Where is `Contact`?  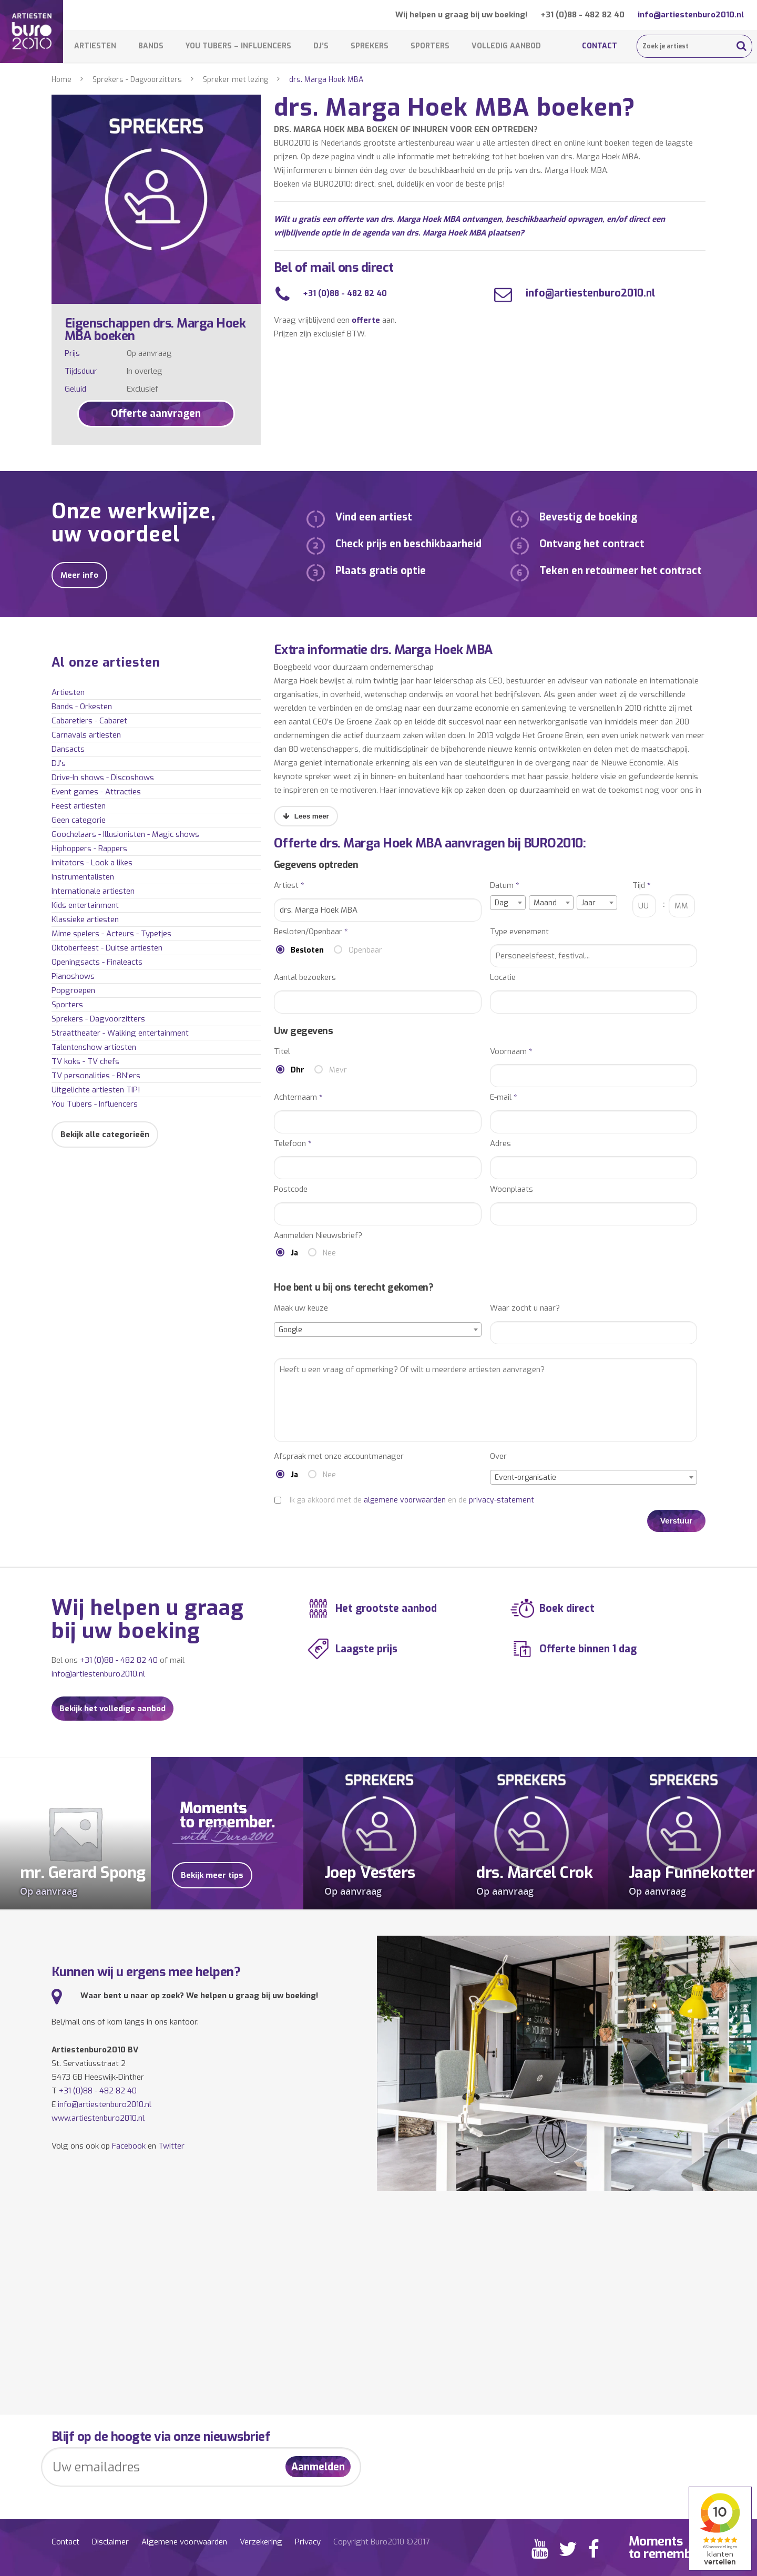 Contact is located at coordinates (599, 46).